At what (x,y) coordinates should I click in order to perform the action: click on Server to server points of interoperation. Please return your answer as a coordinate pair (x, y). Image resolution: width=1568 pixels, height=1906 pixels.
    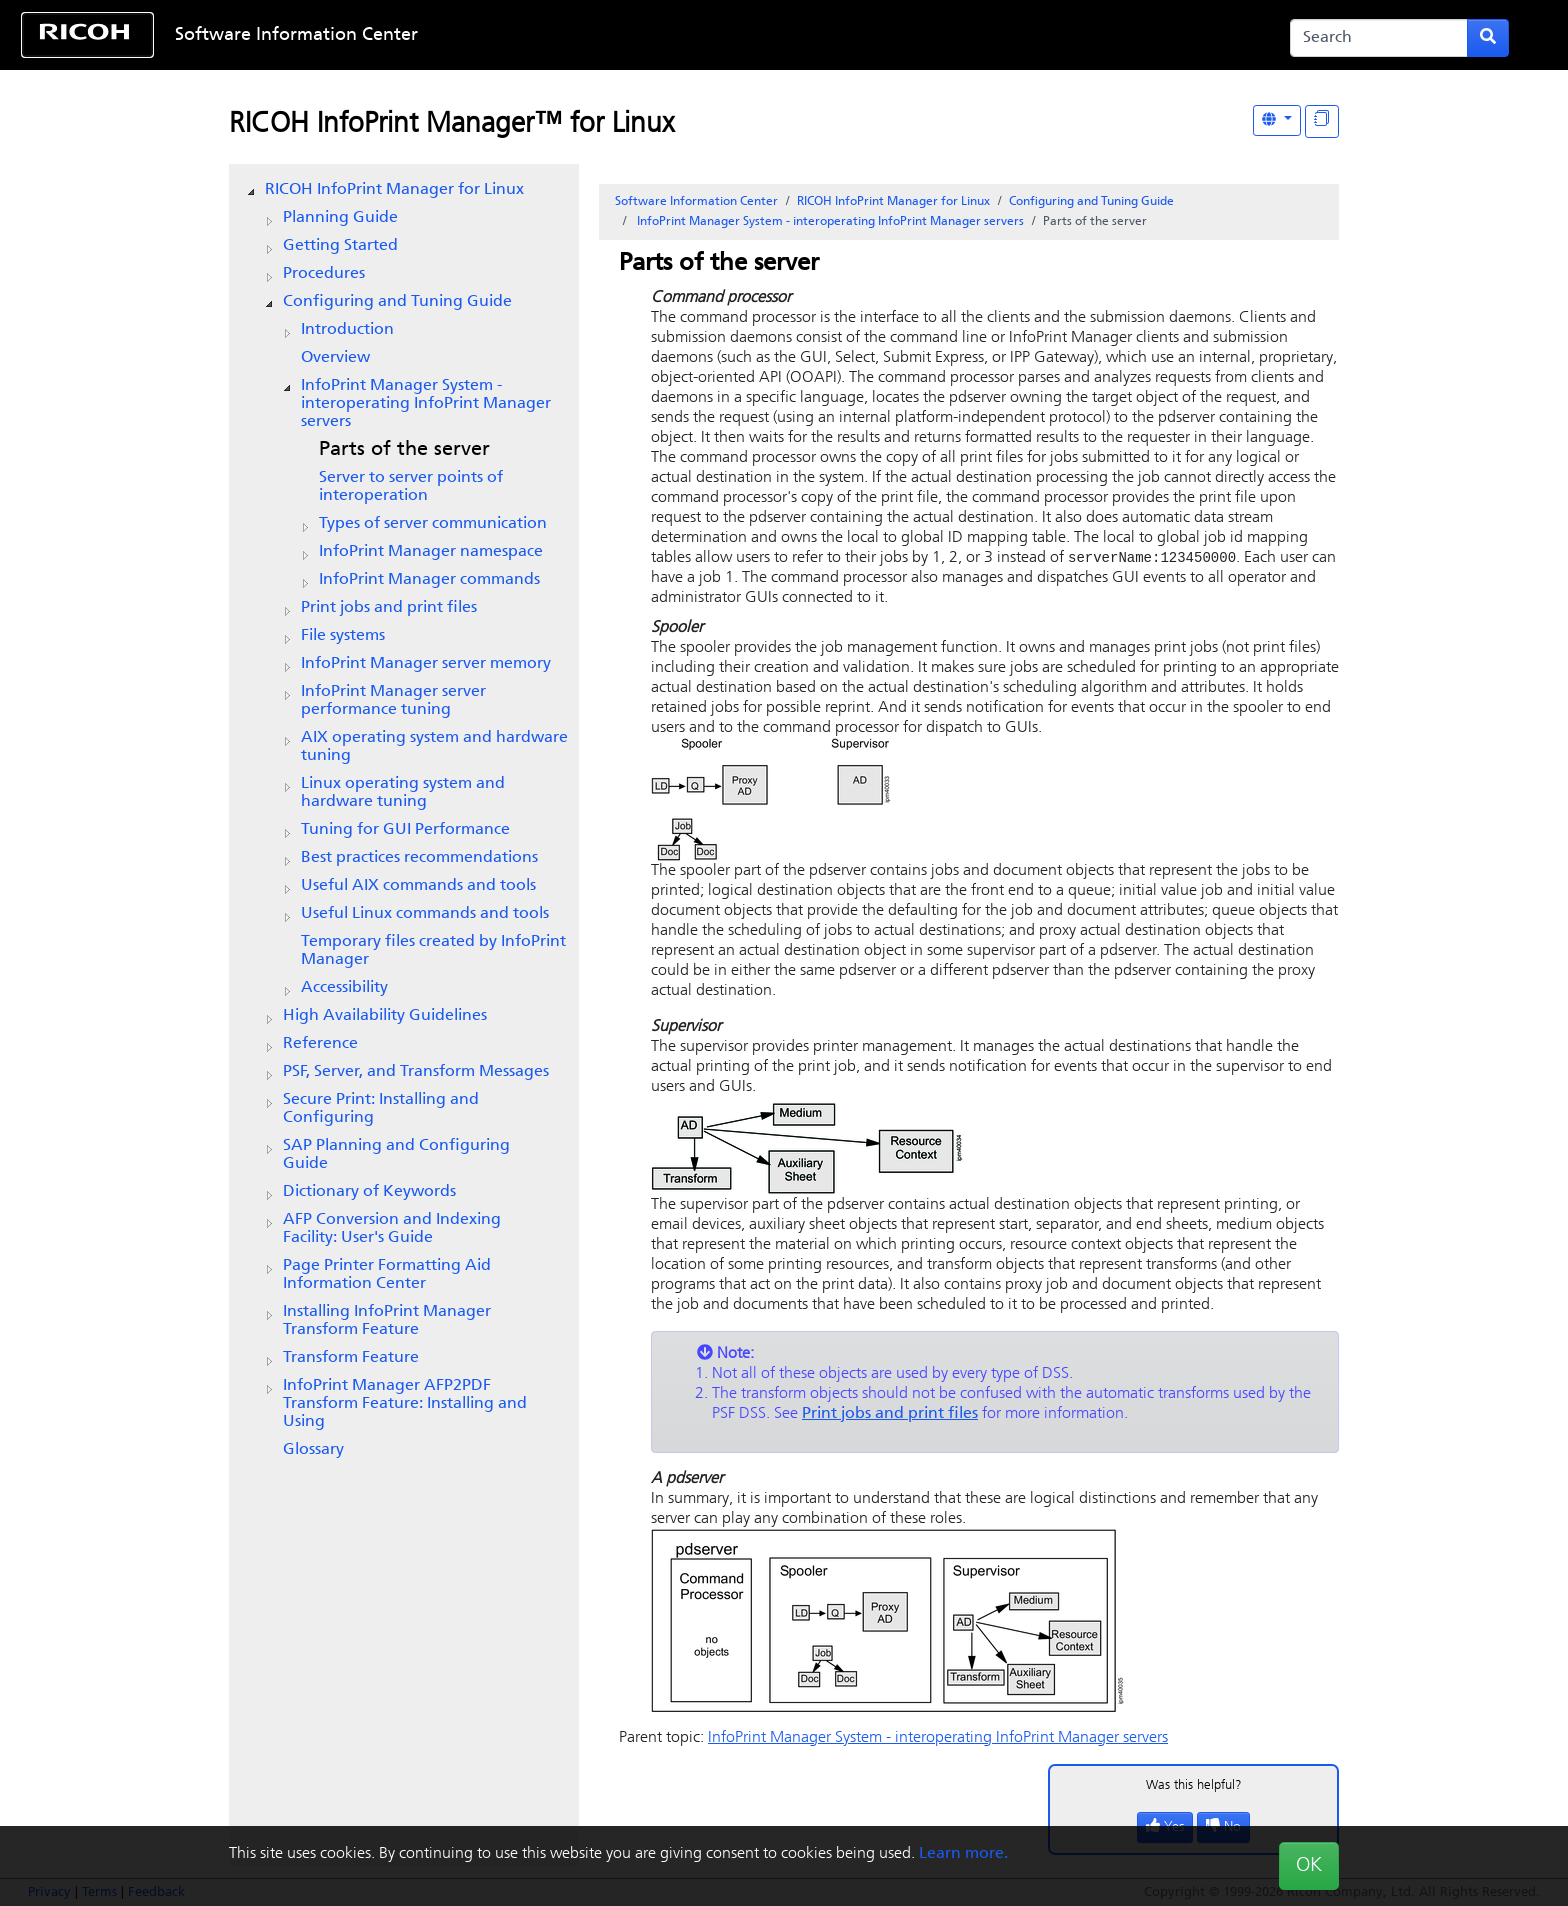
    Looking at the image, I should click on (411, 487).